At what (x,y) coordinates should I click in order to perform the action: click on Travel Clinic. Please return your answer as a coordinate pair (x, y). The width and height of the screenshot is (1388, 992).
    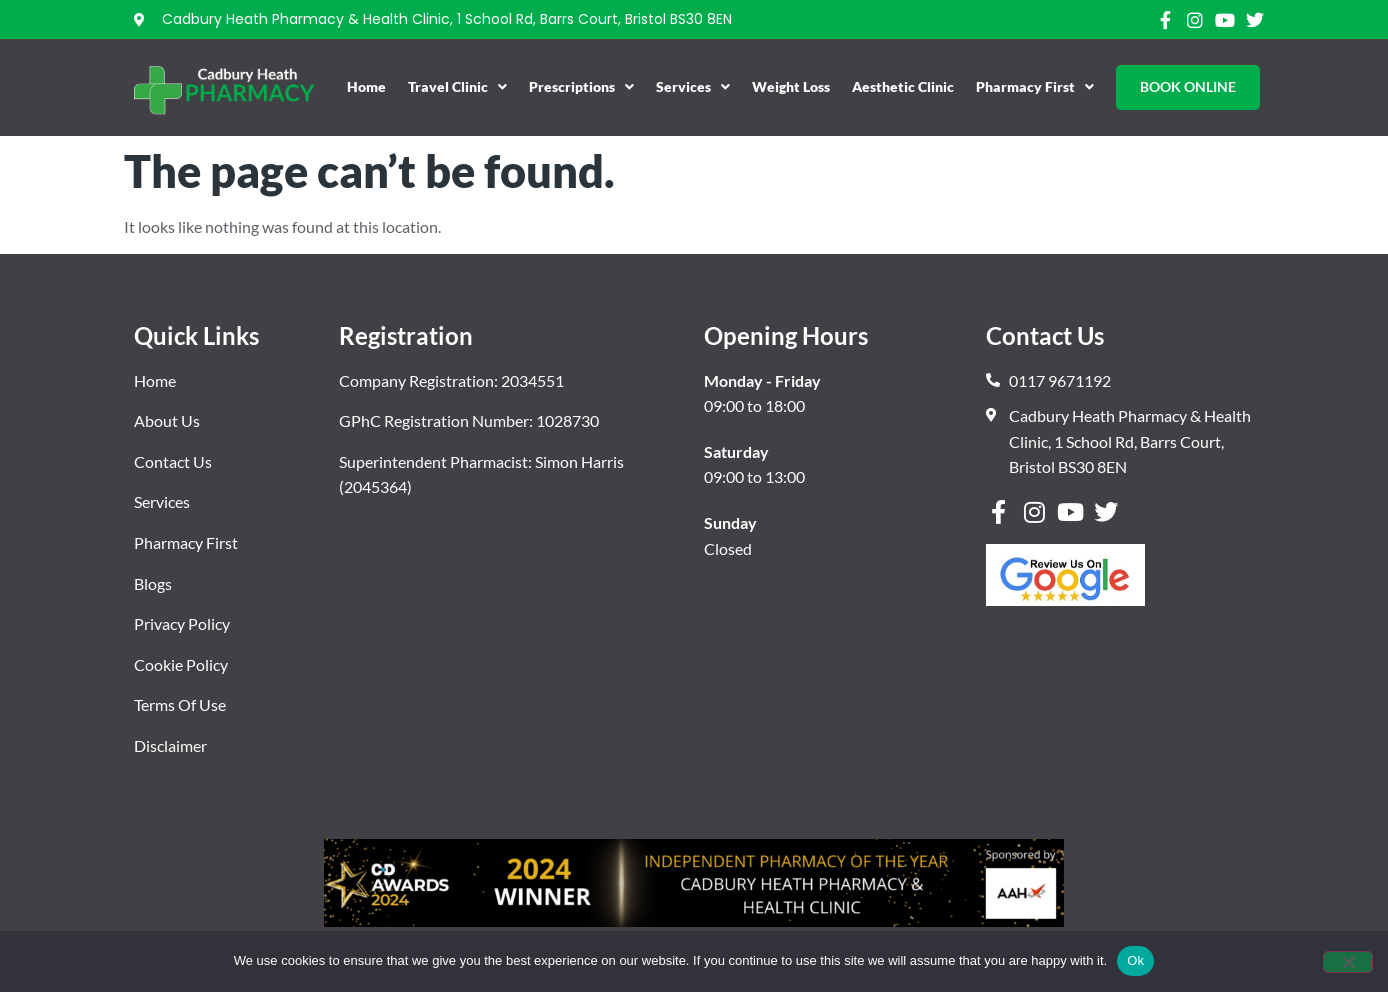
    Looking at the image, I should click on (457, 87).